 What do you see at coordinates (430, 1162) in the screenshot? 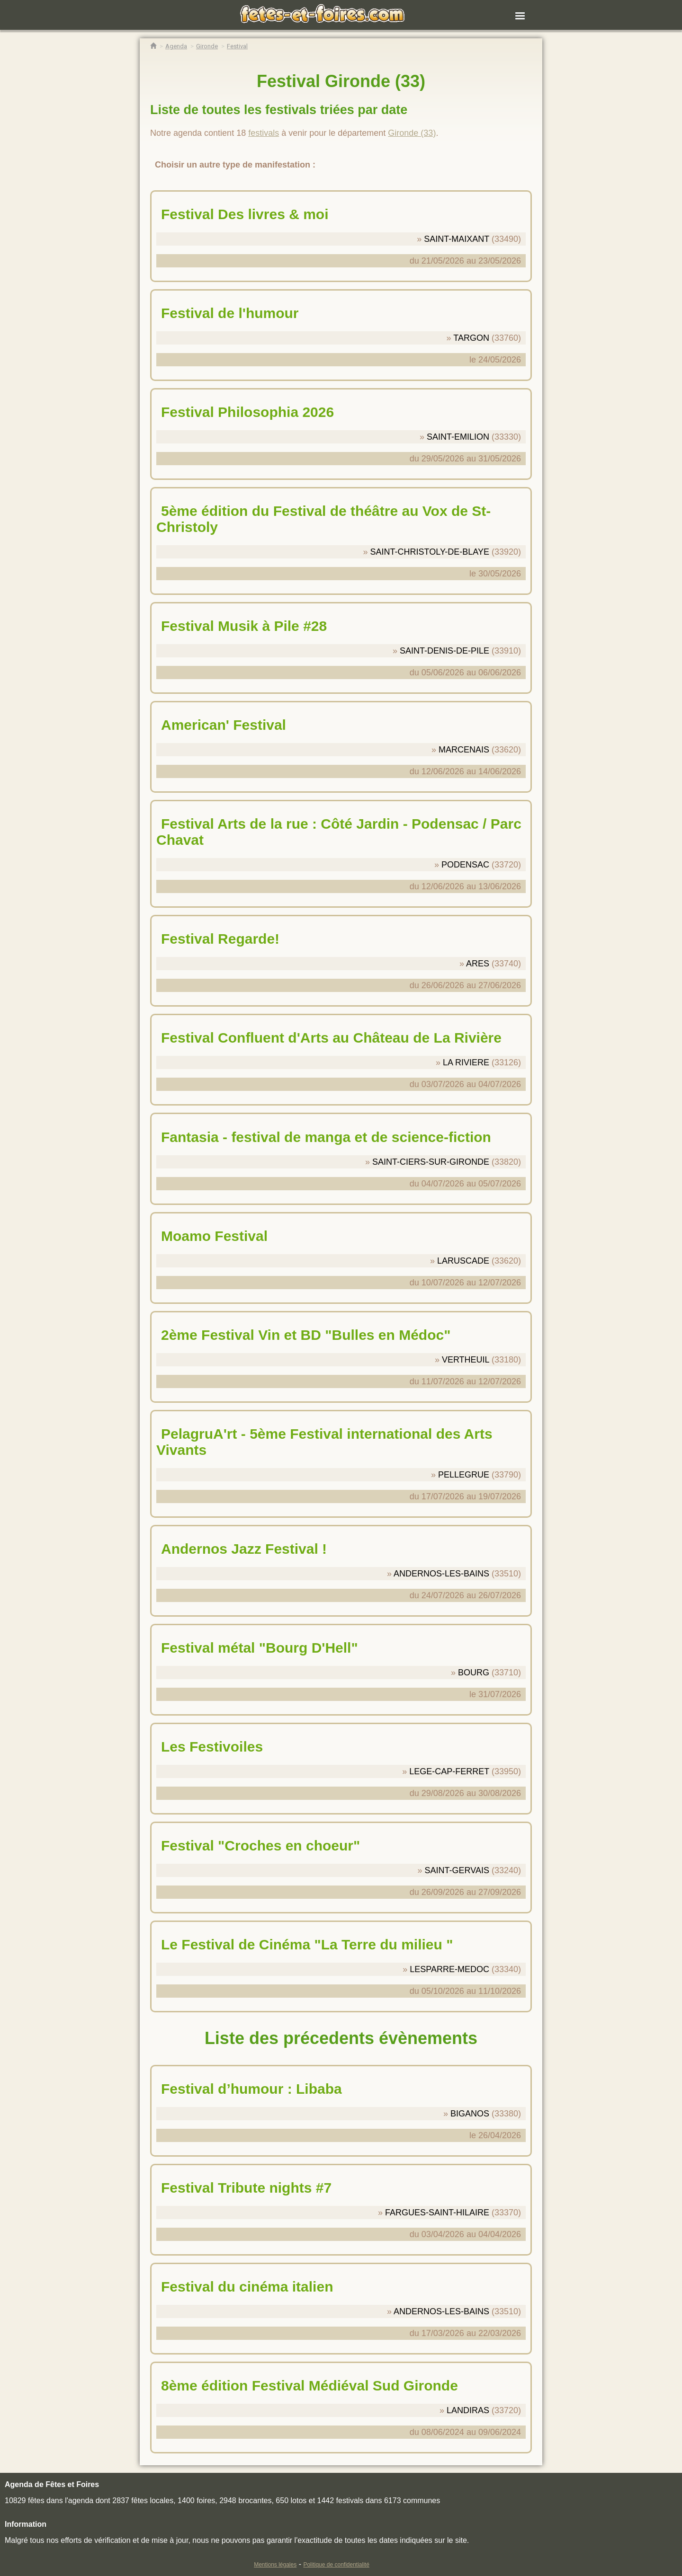
I see `SAINT-CIERS-SUR-GIRONDE` at bounding box center [430, 1162].